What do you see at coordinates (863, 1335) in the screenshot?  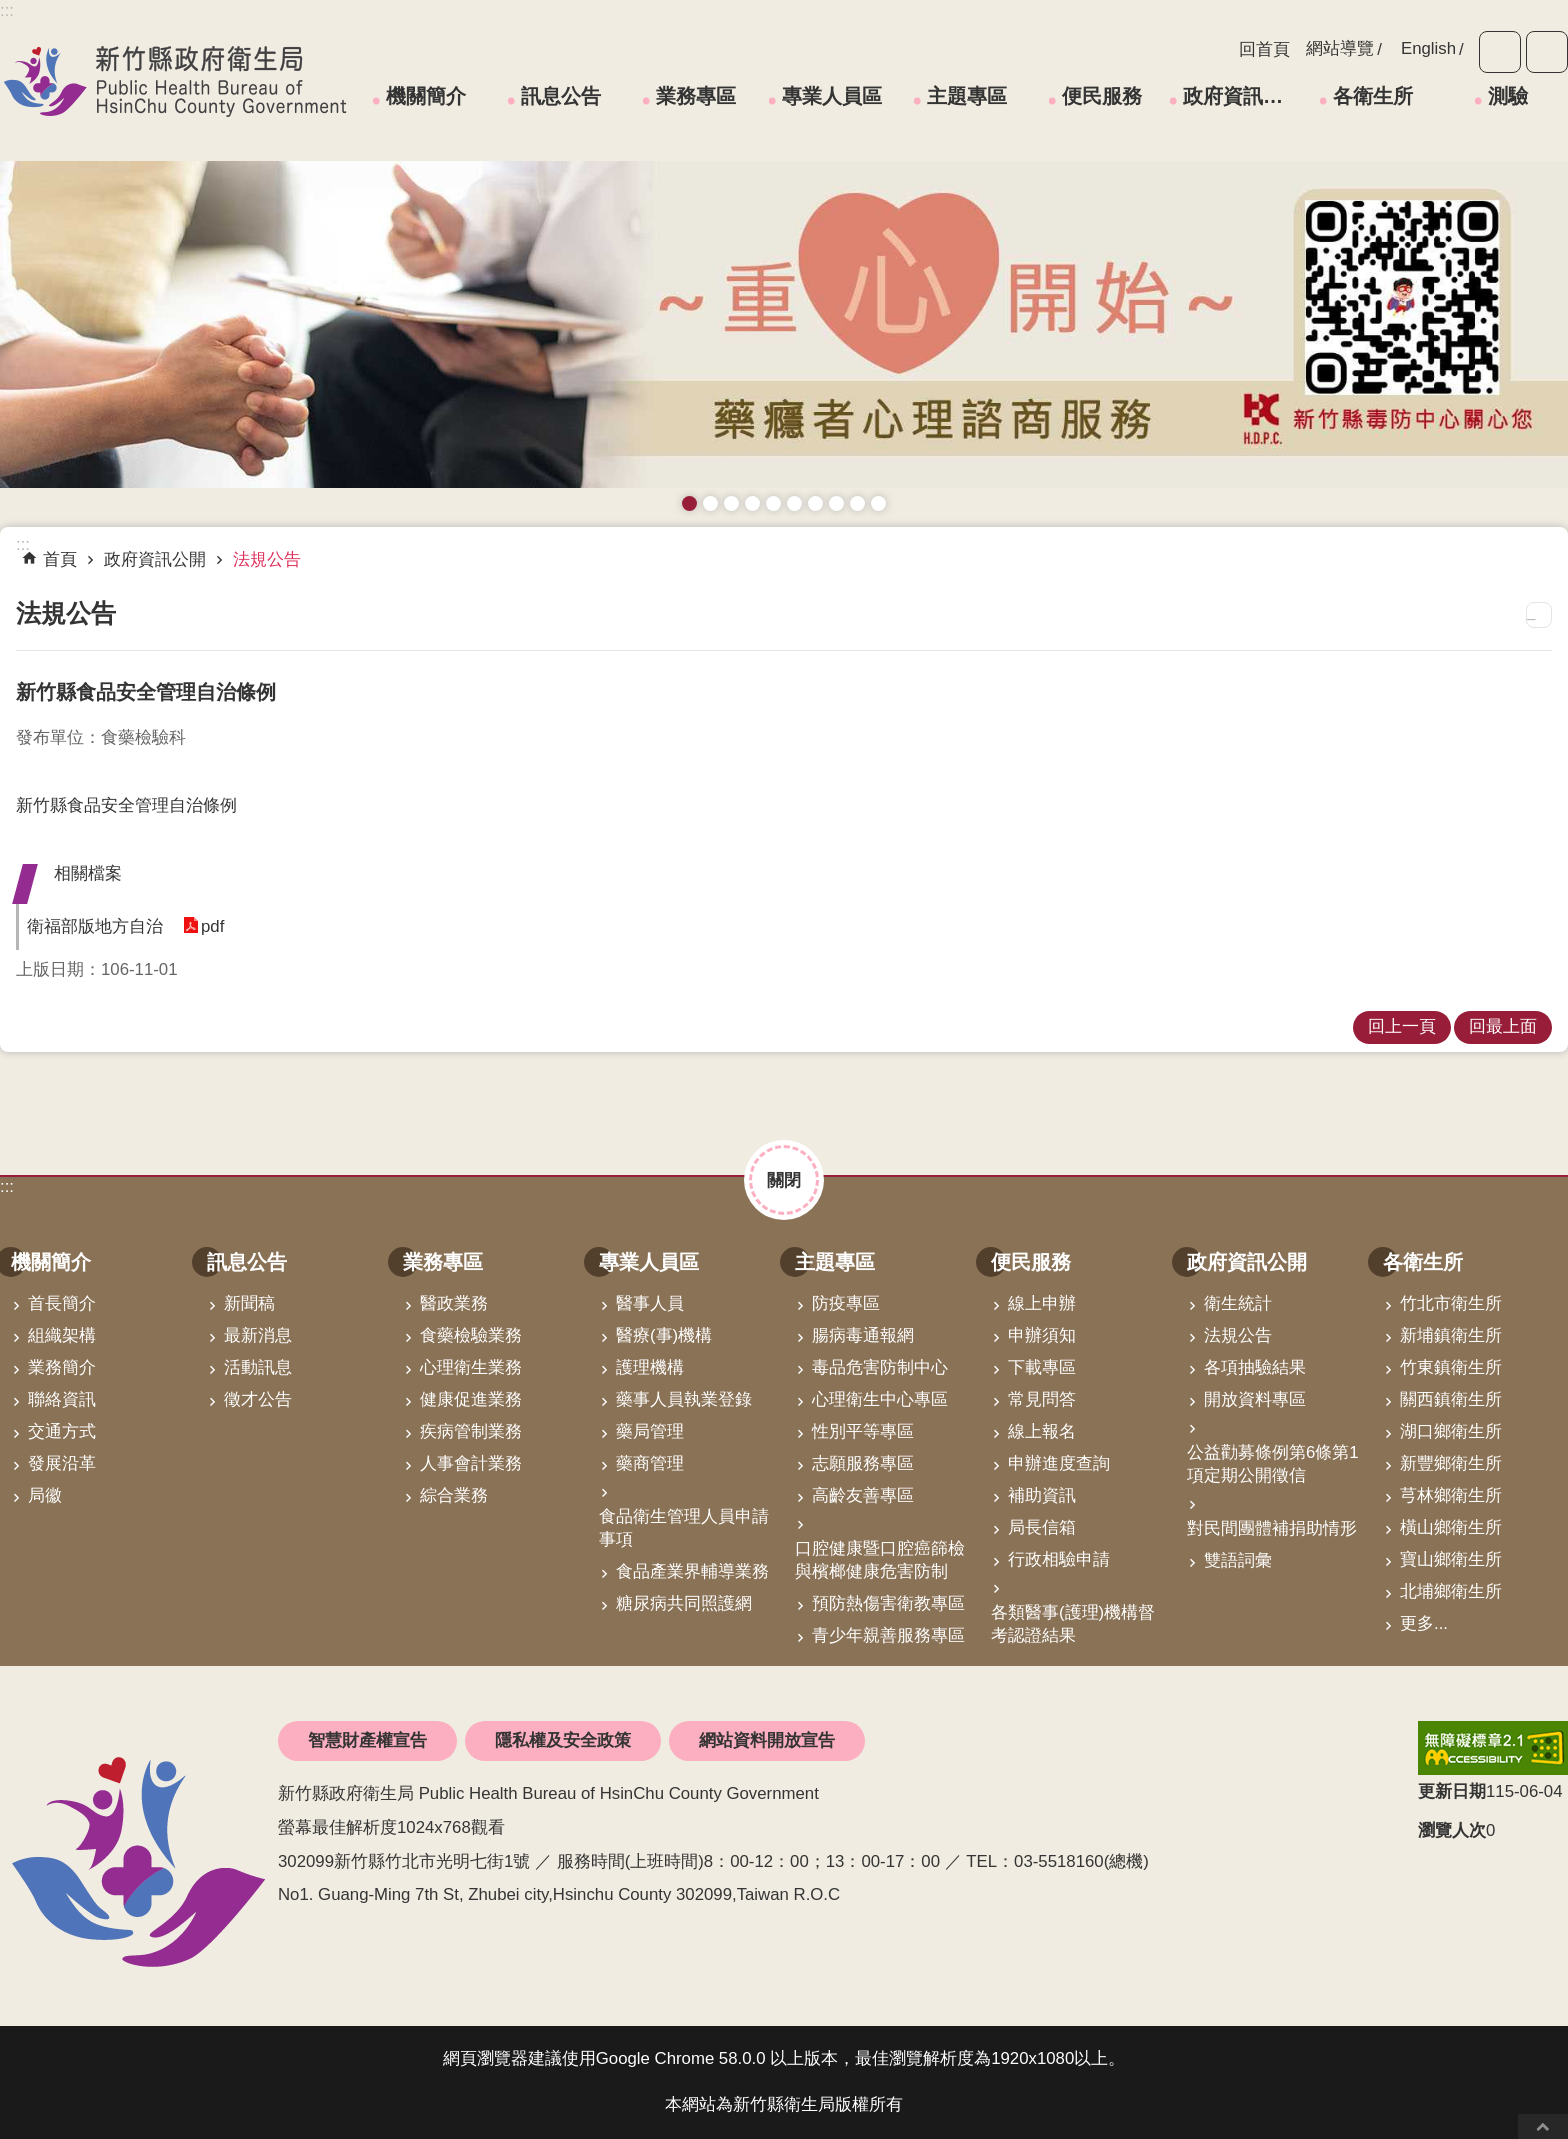 I see `腸病毒通報網 [link]` at bounding box center [863, 1335].